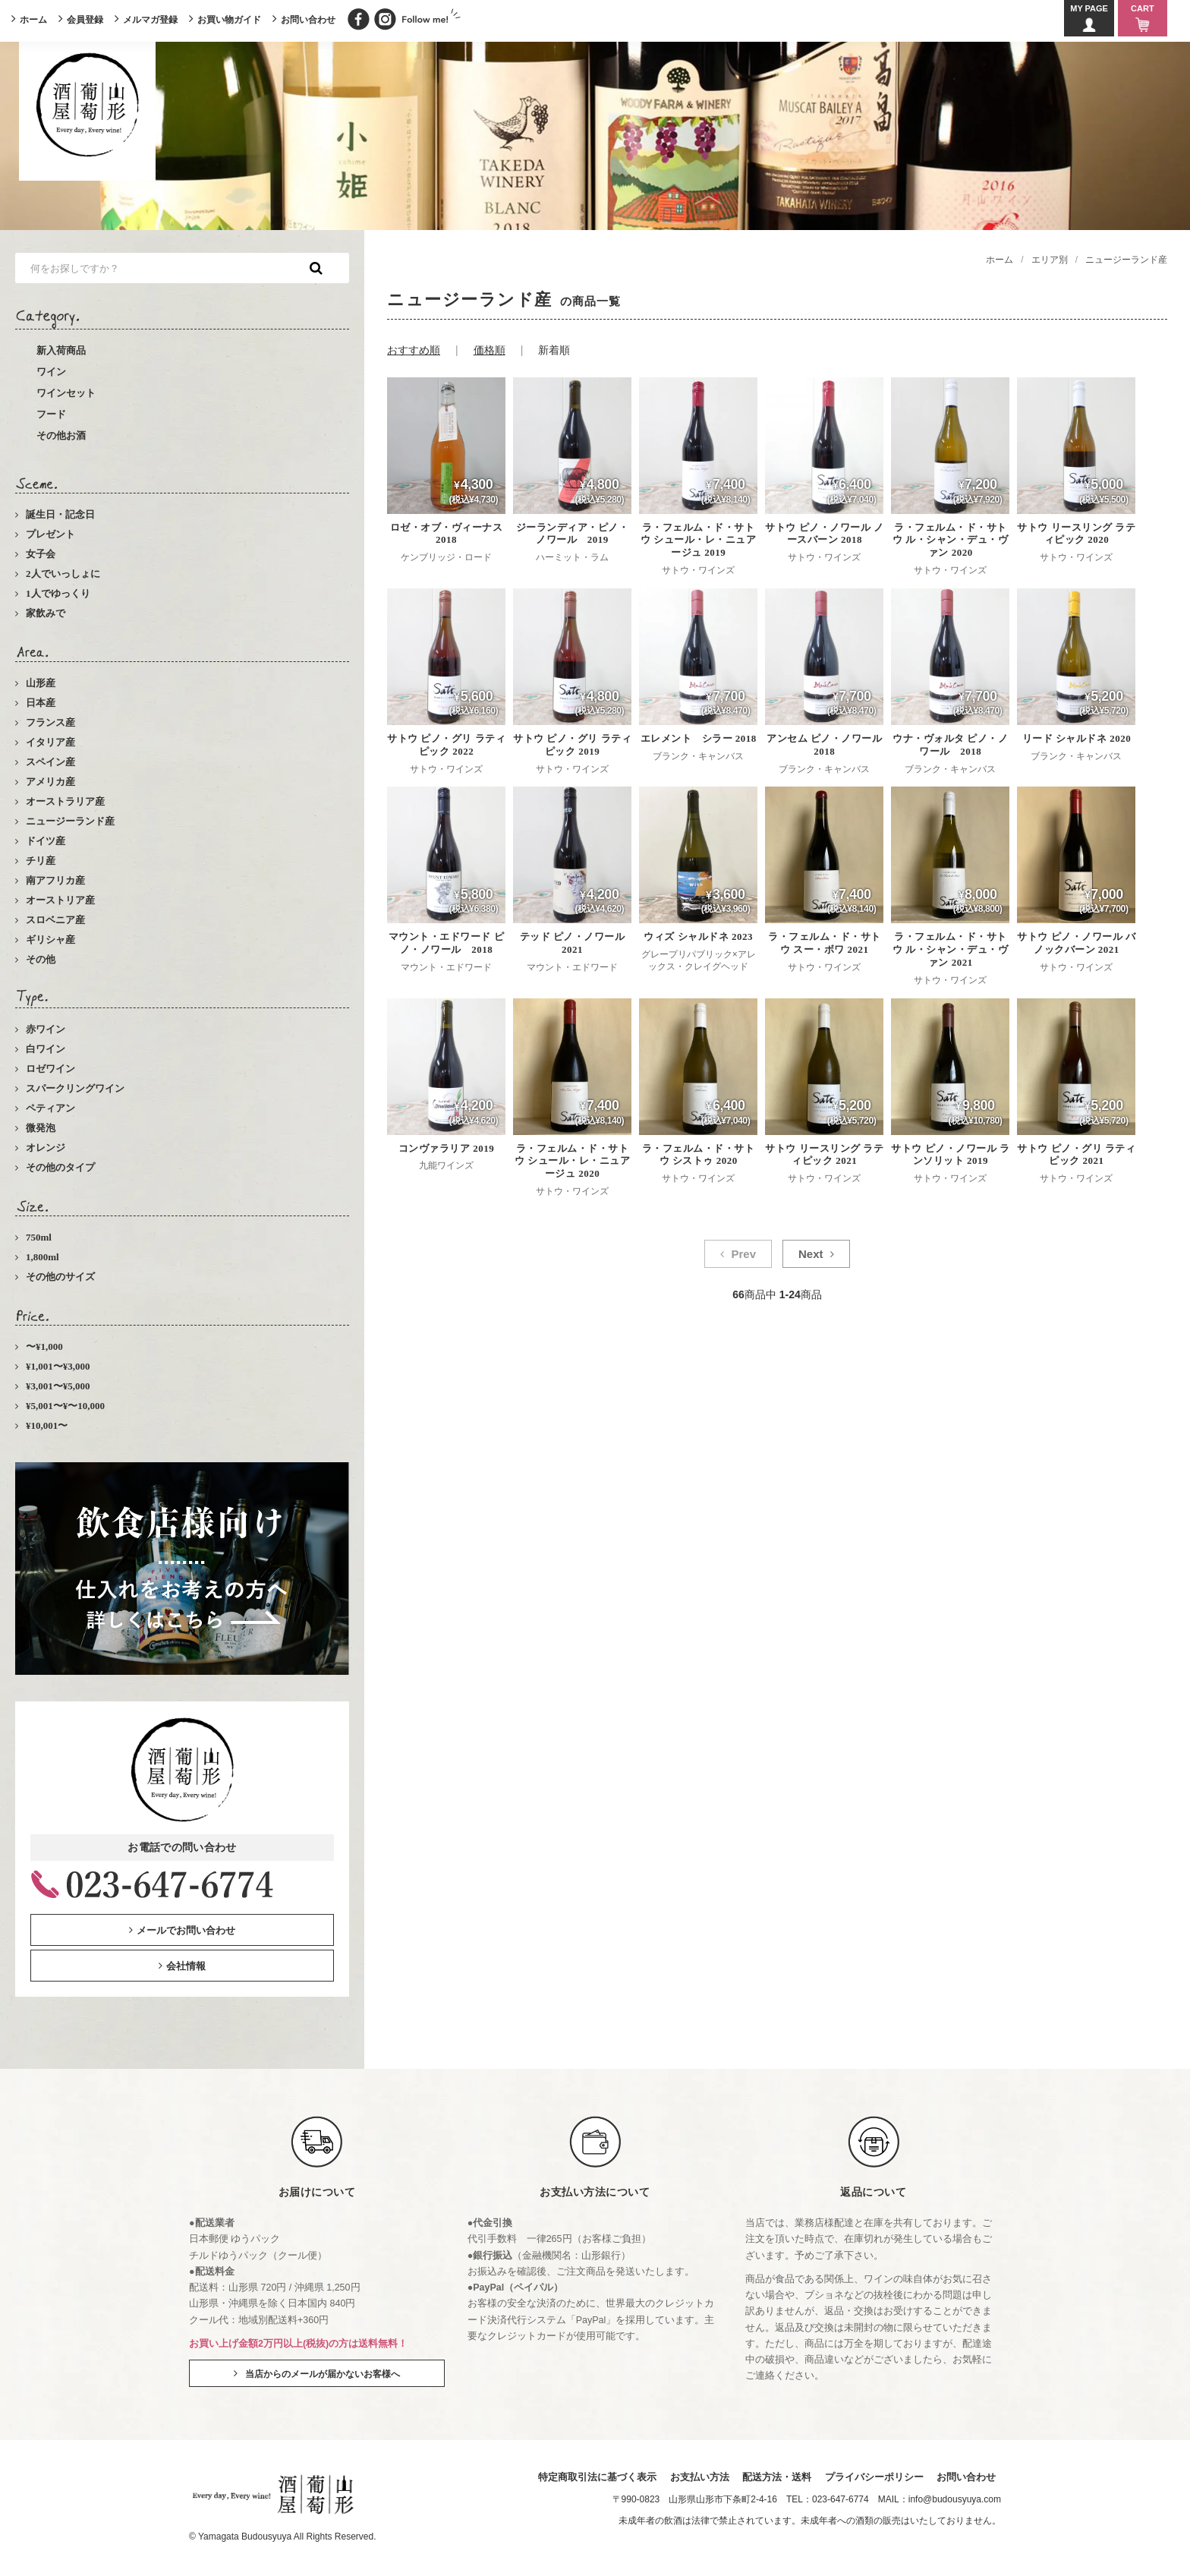  I want to click on フランス産, so click(50, 722).